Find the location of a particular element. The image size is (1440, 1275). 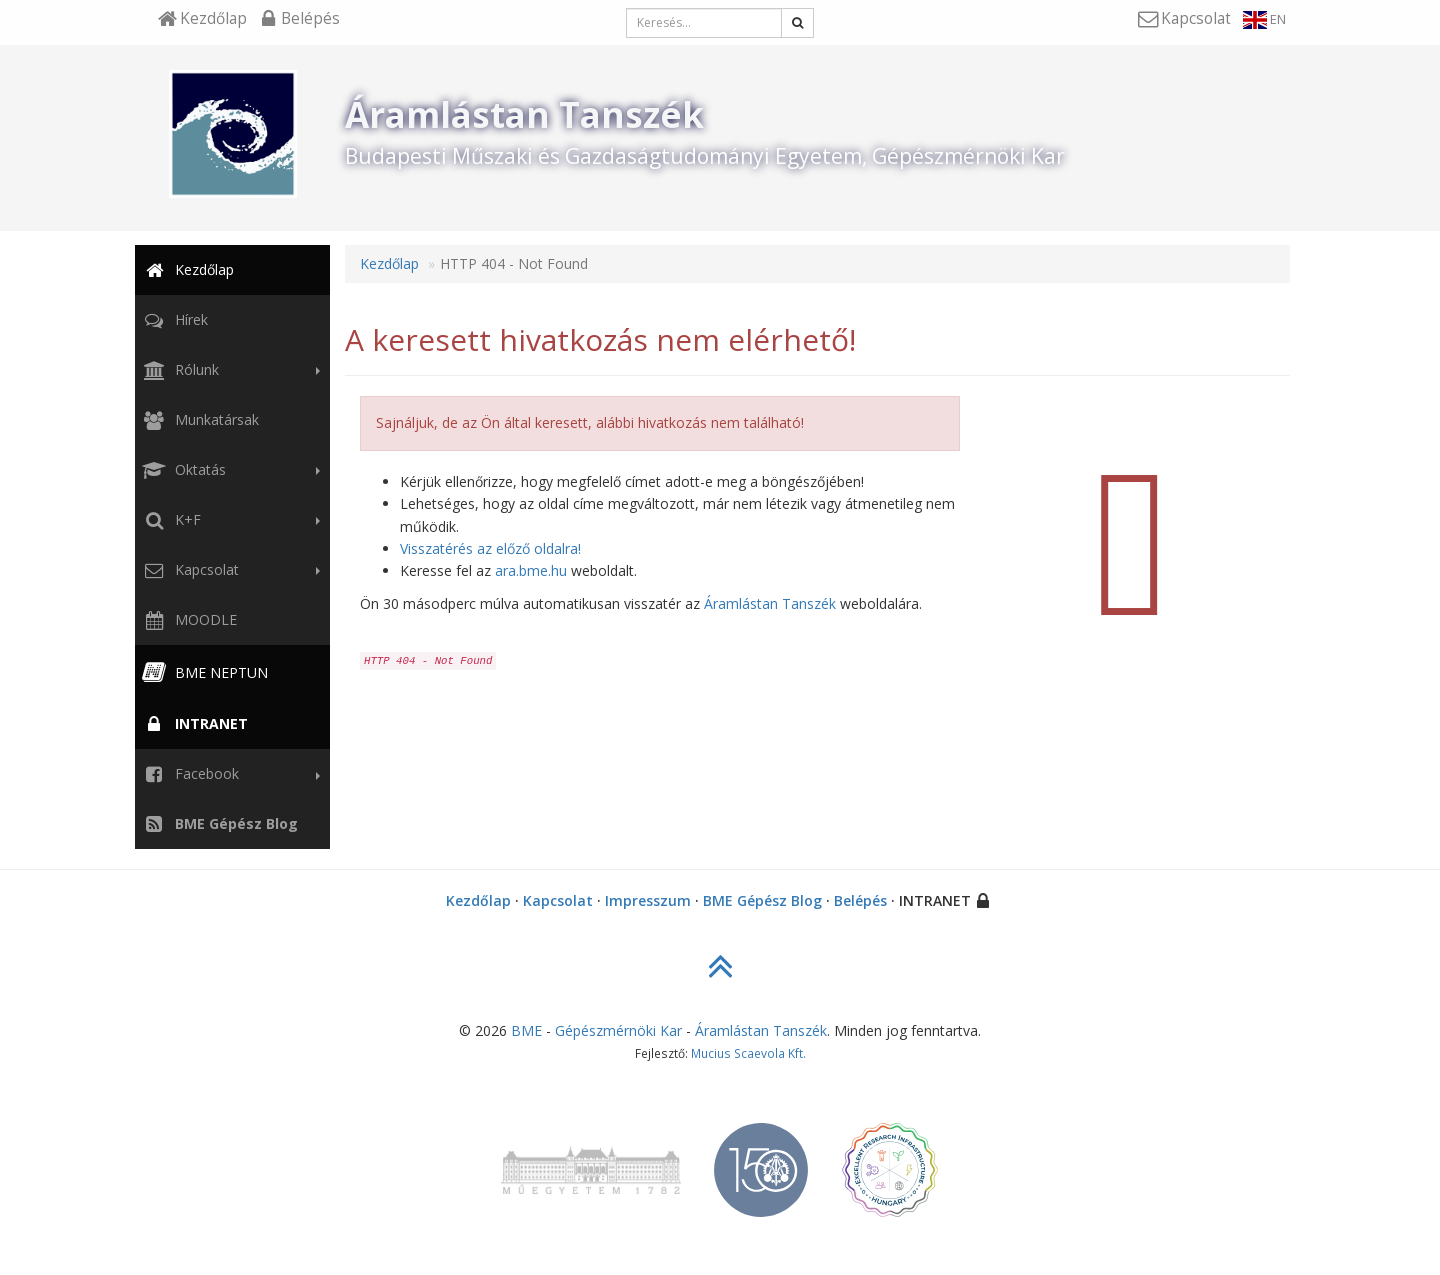

K+F [button] is located at coordinates (229, 520).